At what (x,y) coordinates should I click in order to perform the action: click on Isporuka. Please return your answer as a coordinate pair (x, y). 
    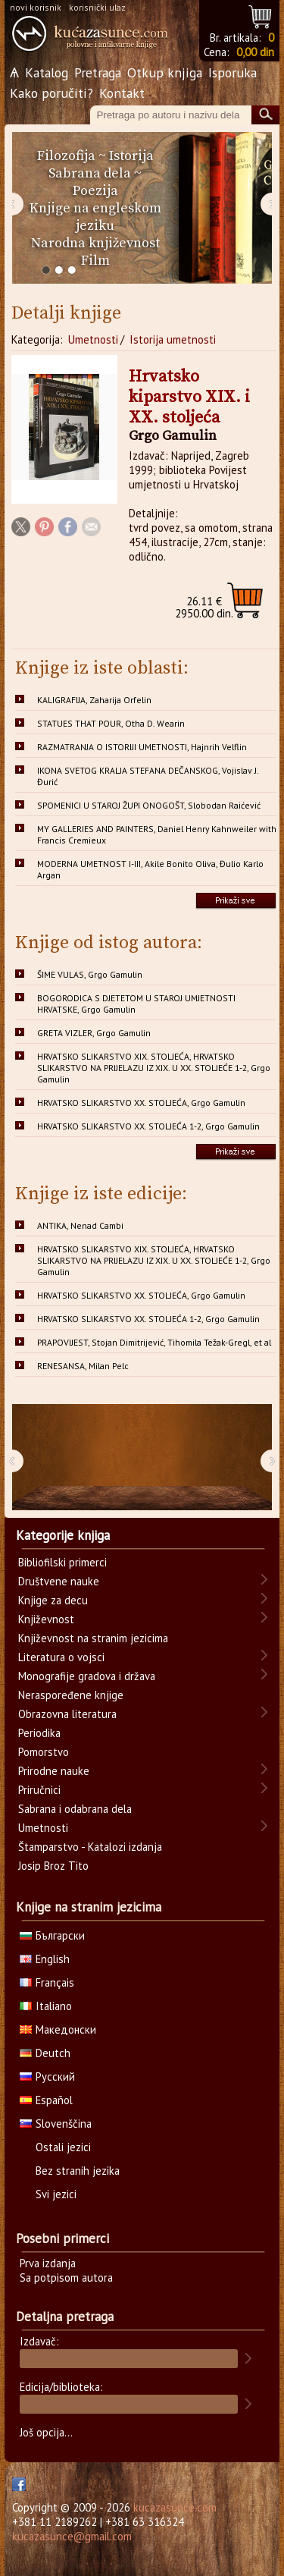
    Looking at the image, I should click on (232, 72).